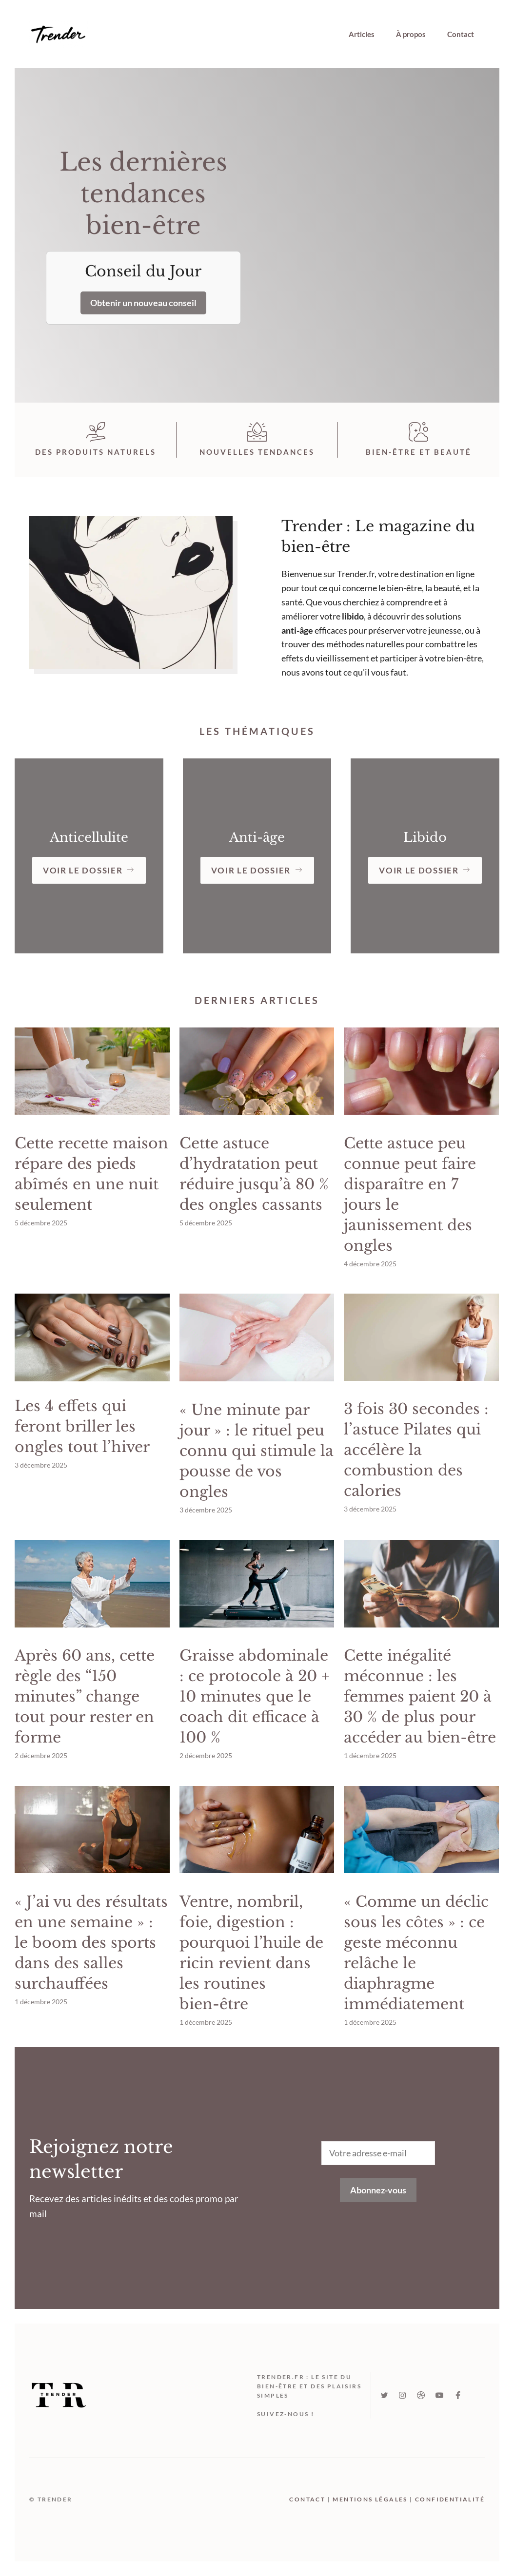 This screenshot has width=514, height=2576. Describe the element at coordinates (370, 2499) in the screenshot. I see `mentions légales` at that location.